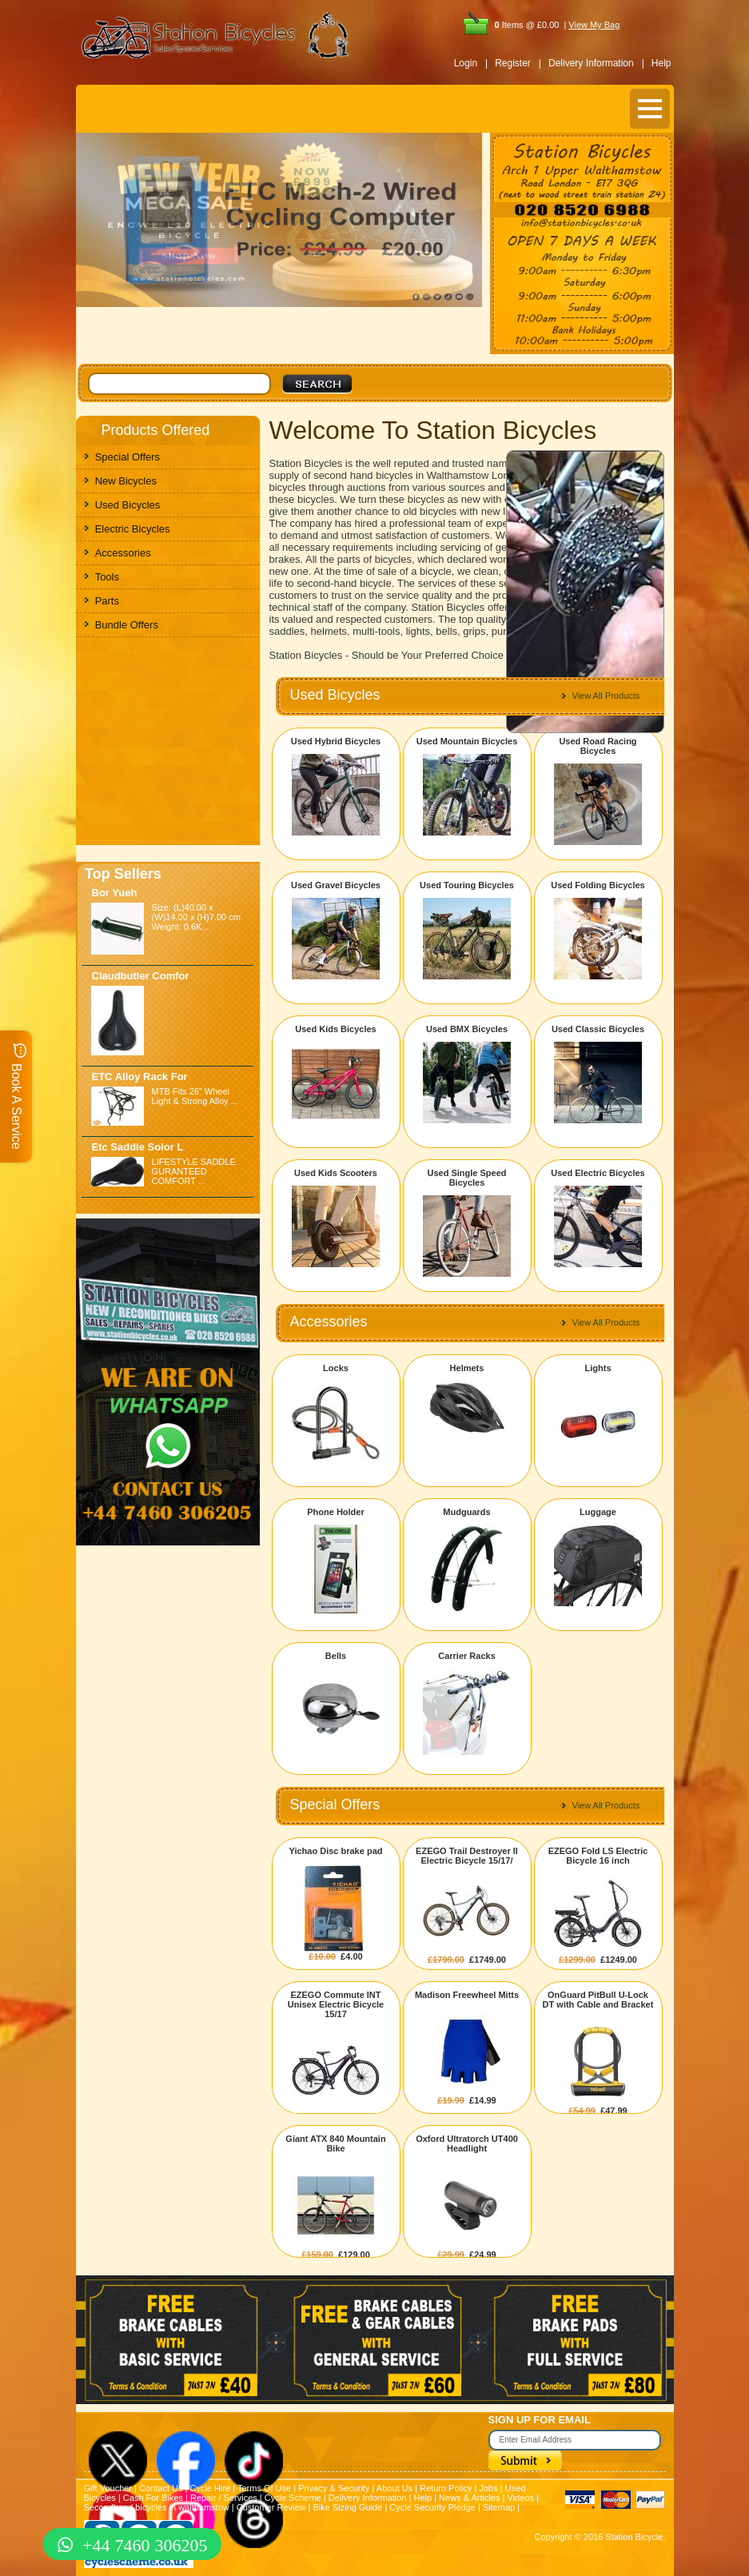 Image resolution: width=749 pixels, height=2576 pixels. I want to click on Tools, so click(107, 577).